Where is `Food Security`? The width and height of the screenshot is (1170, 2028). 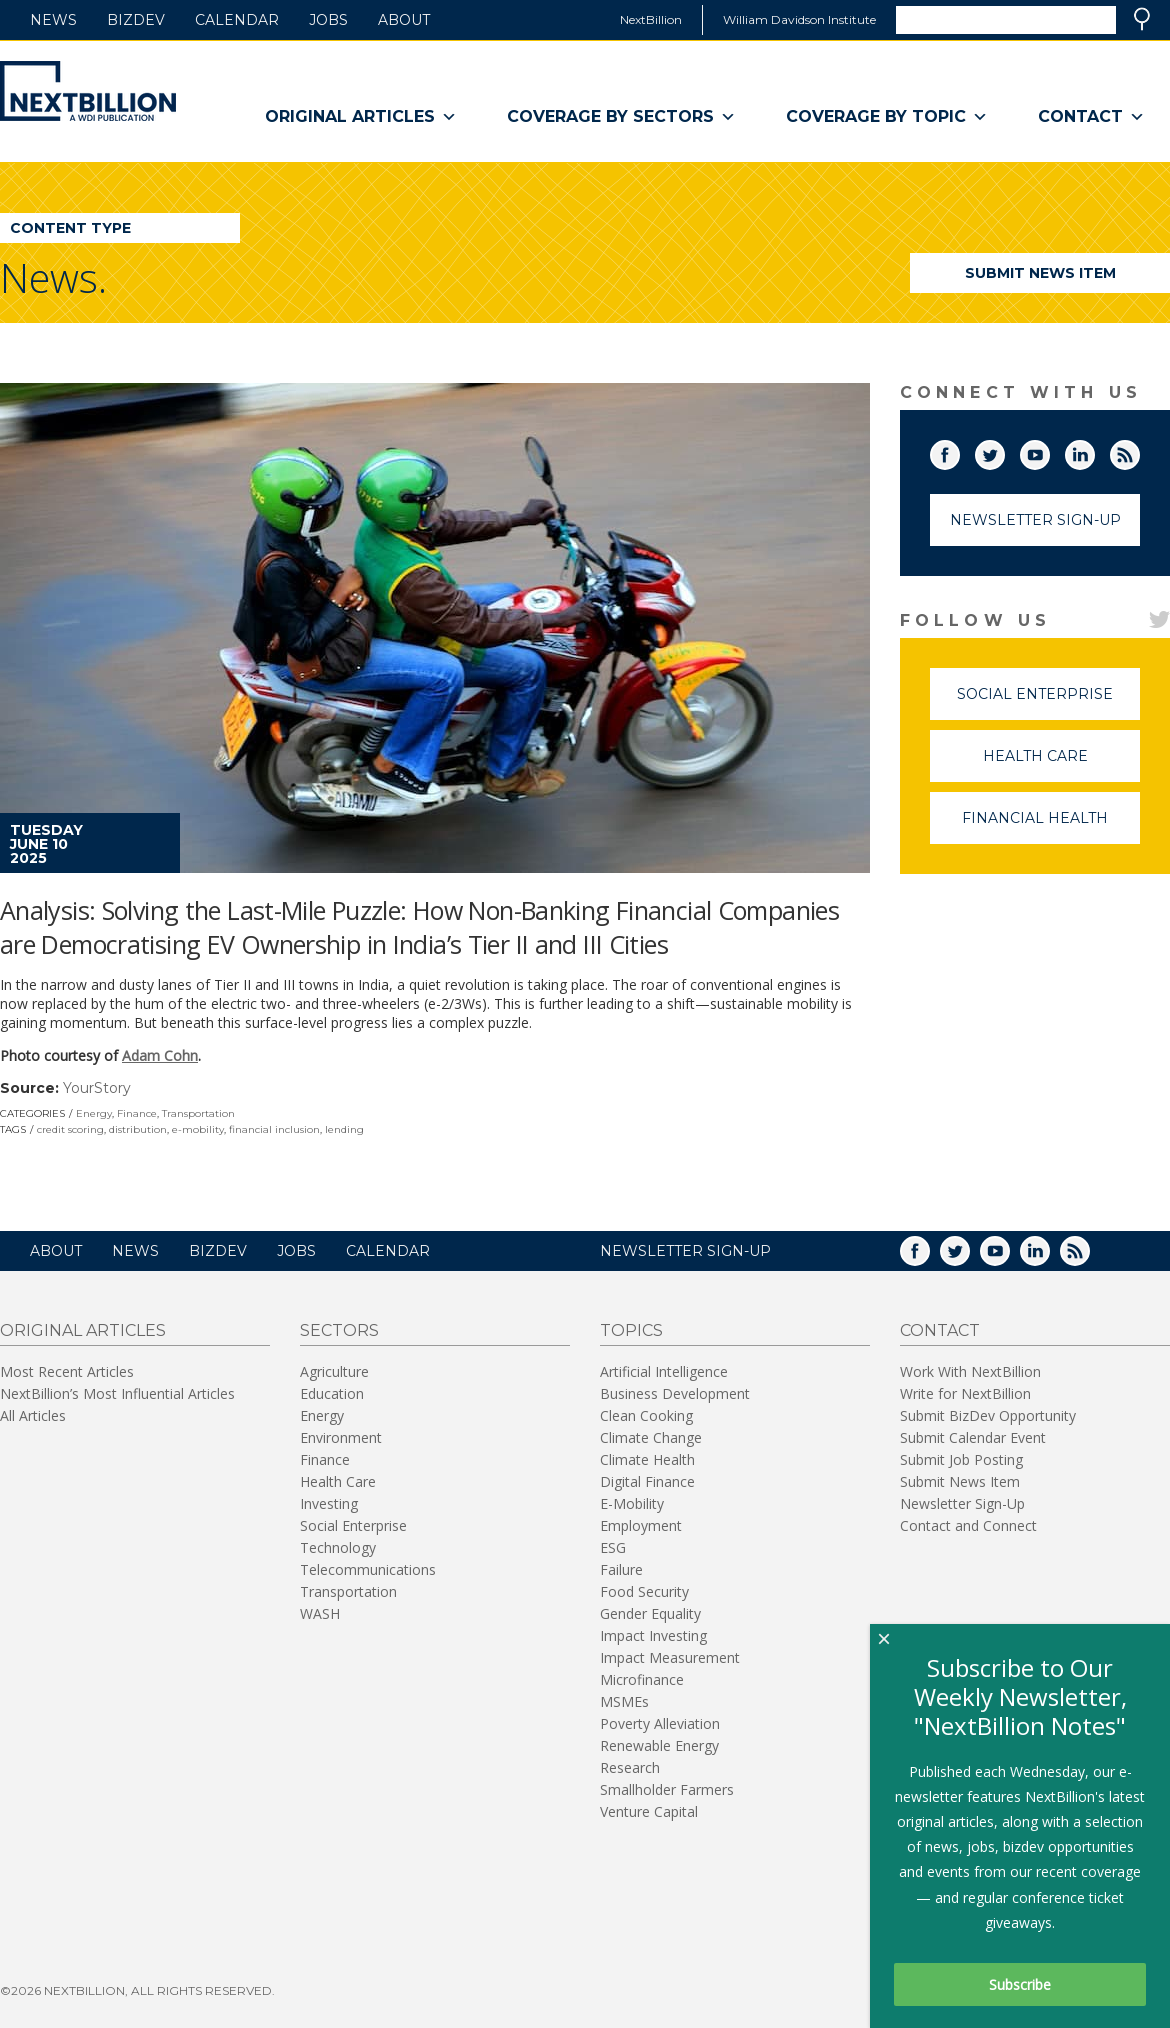 Food Security is located at coordinates (644, 1591).